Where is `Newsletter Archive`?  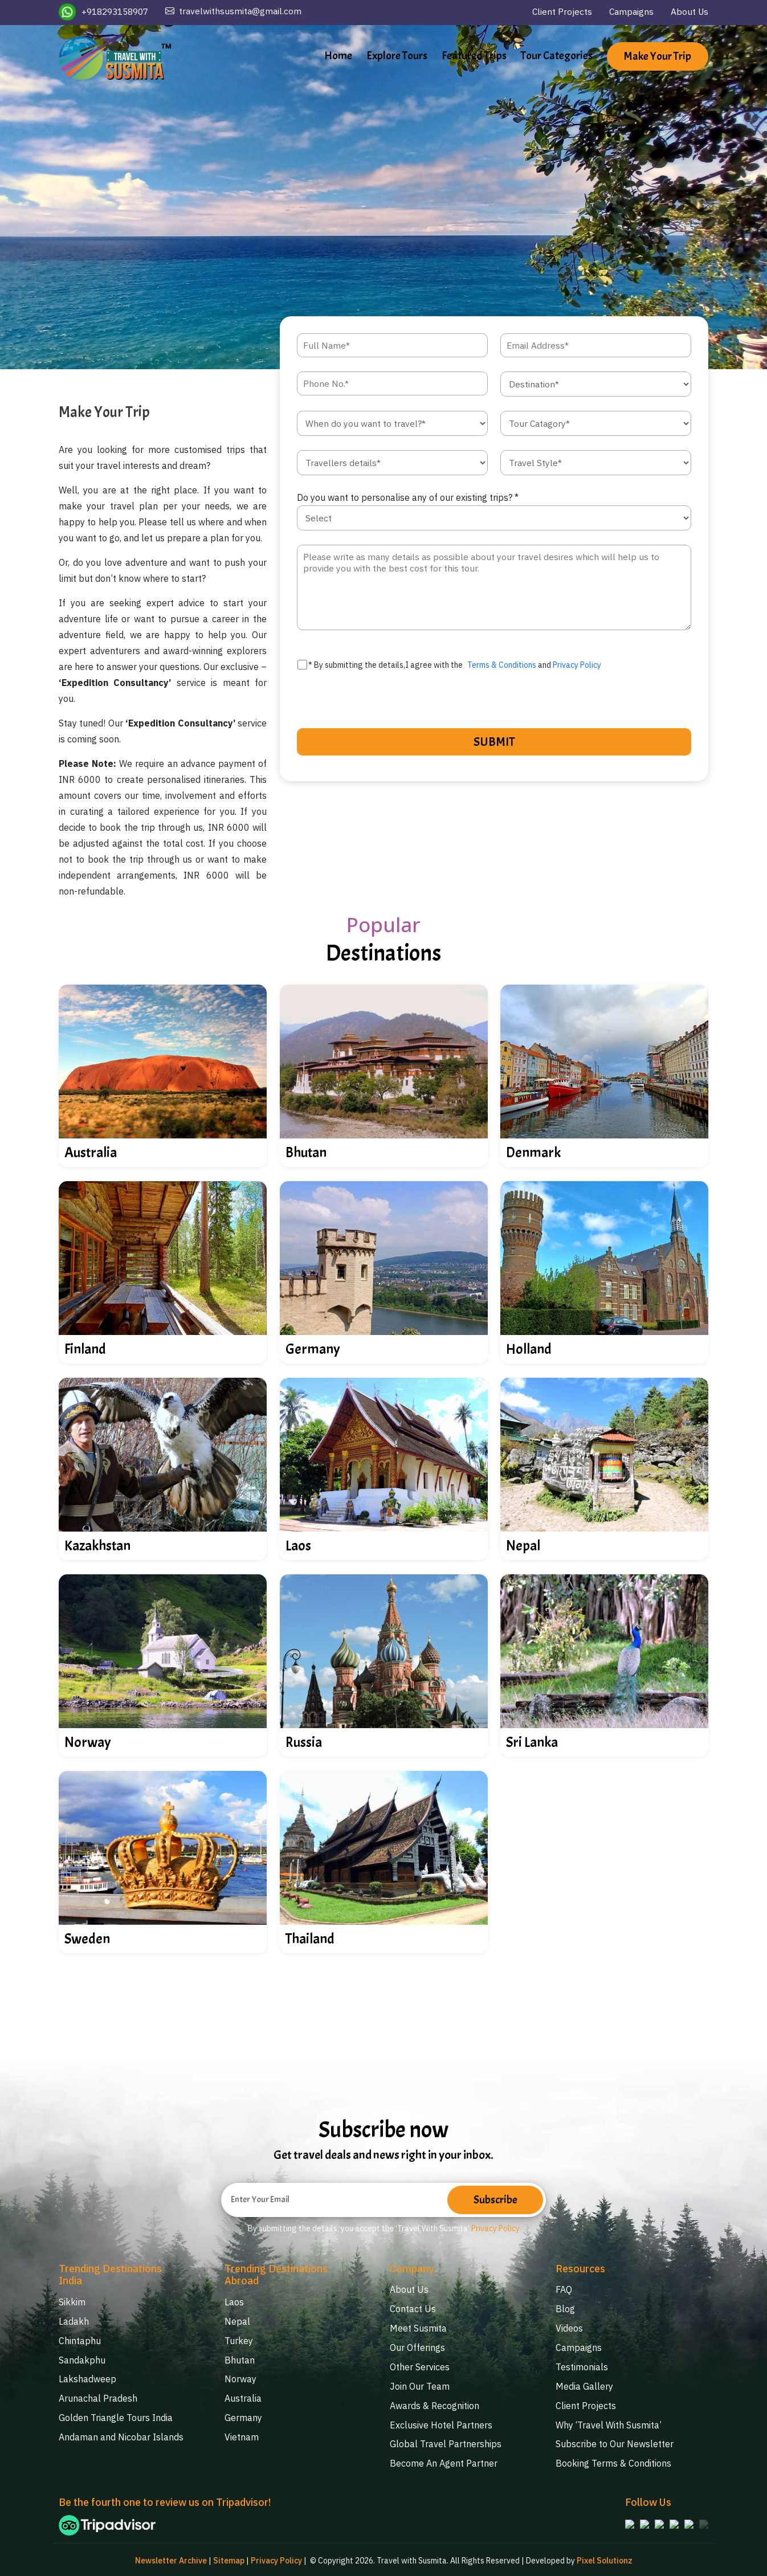
Newsletter Archive is located at coordinates (170, 2559).